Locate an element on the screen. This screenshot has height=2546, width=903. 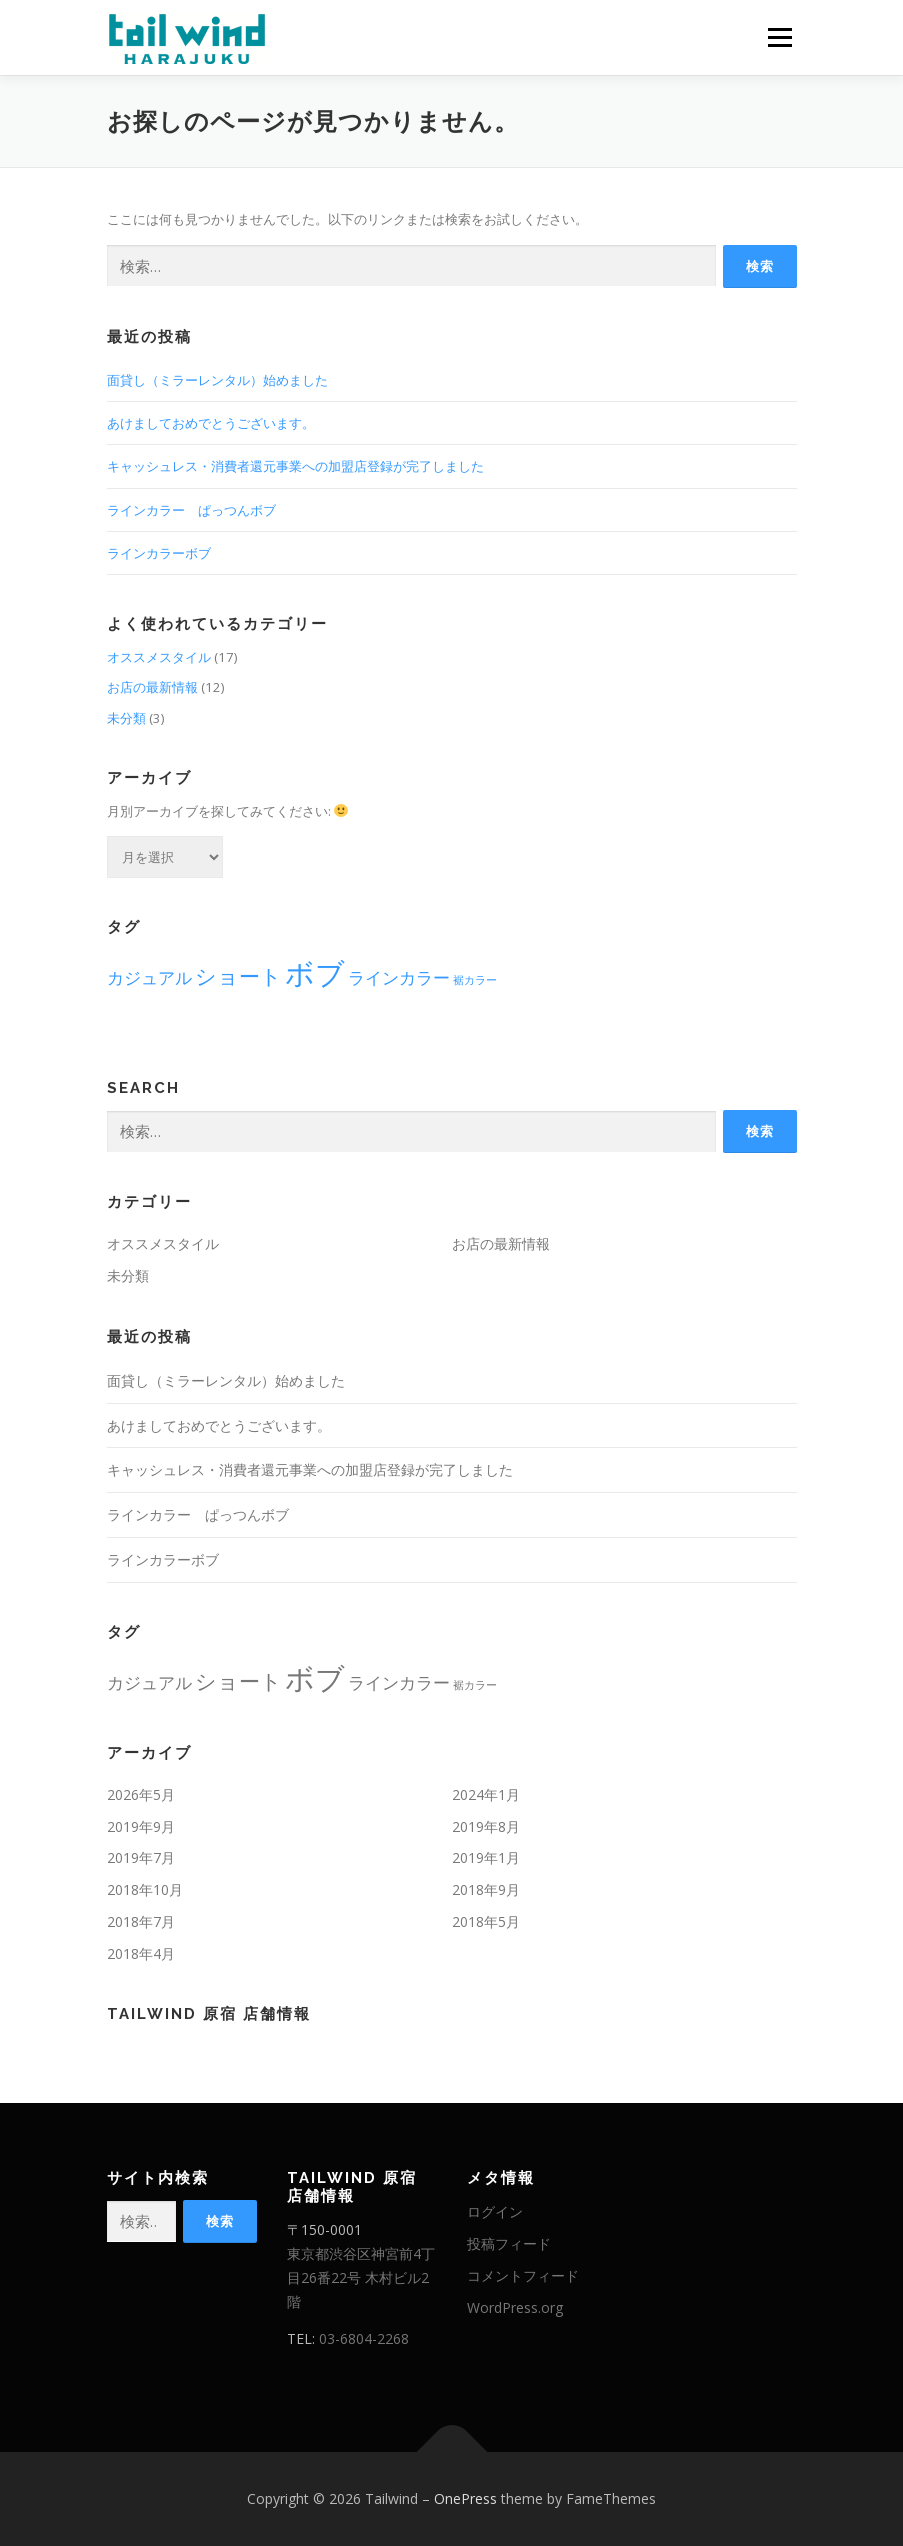
ショート [ショート (3個の項目)] is located at coordinates (238, 976).